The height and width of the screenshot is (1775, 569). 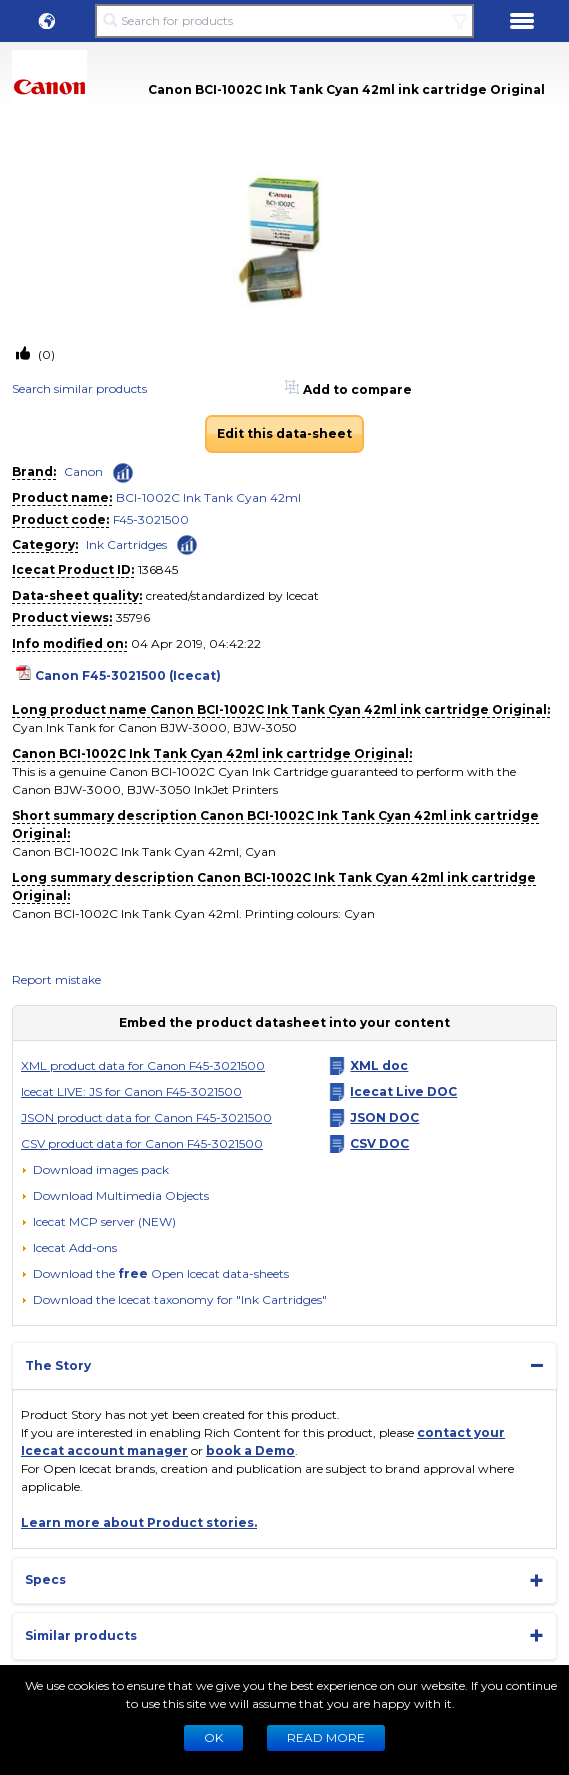 I want to click on Ink Cartridges, so click(x=126, y=544).